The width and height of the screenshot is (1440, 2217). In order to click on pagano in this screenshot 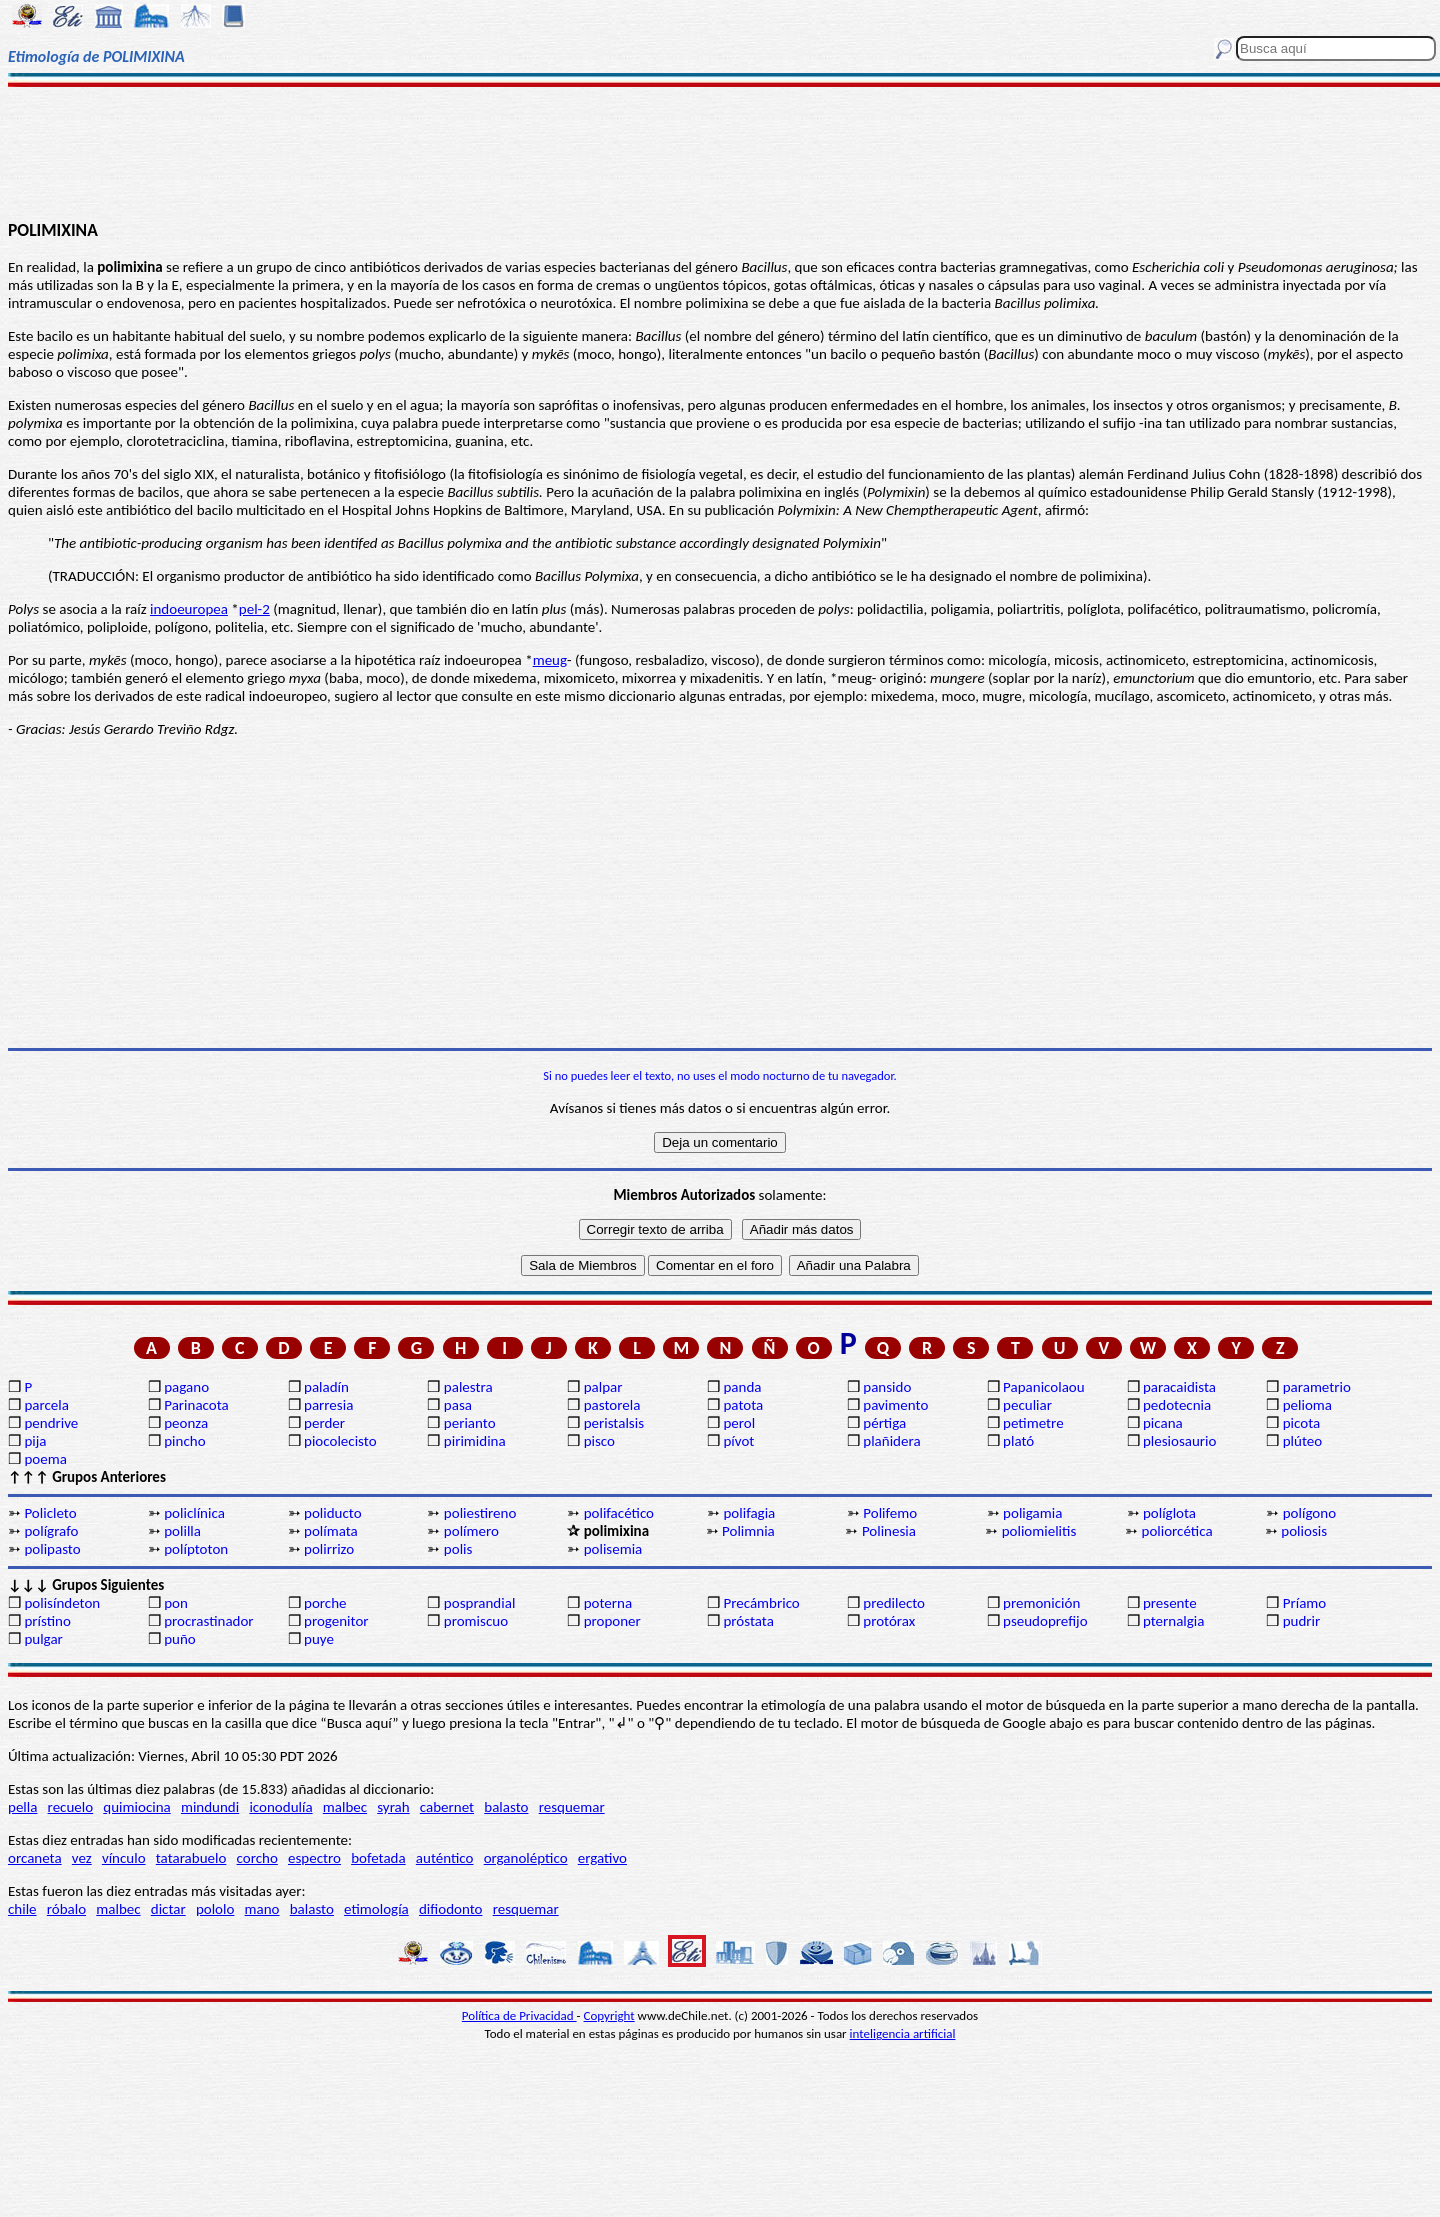, I will do `click(186, 1387)`.